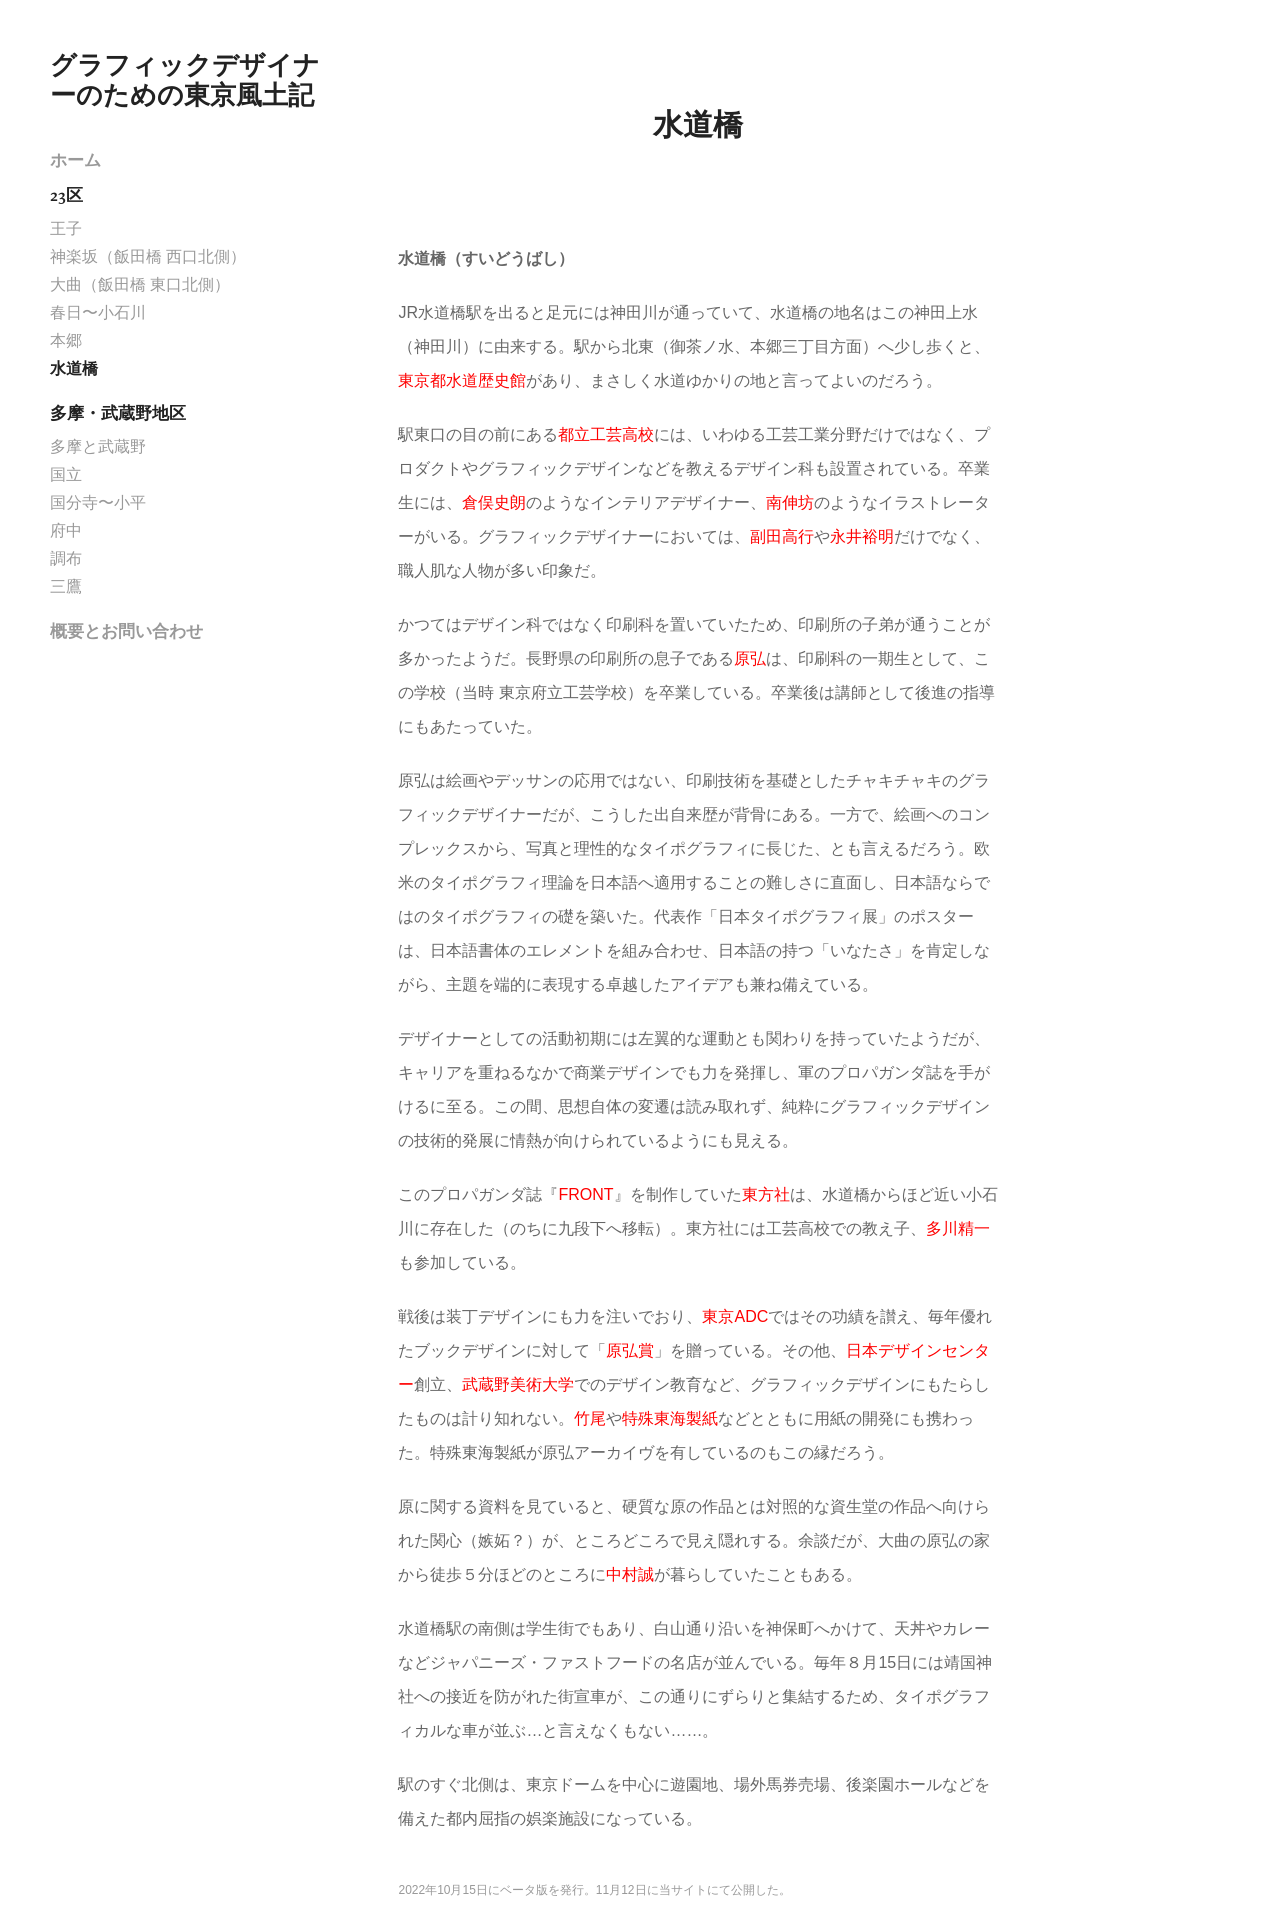  Describe the element at coordinates (148, 256) in the screenshot. I see `神楽坂（飯田橋 西口北側）` at that location.